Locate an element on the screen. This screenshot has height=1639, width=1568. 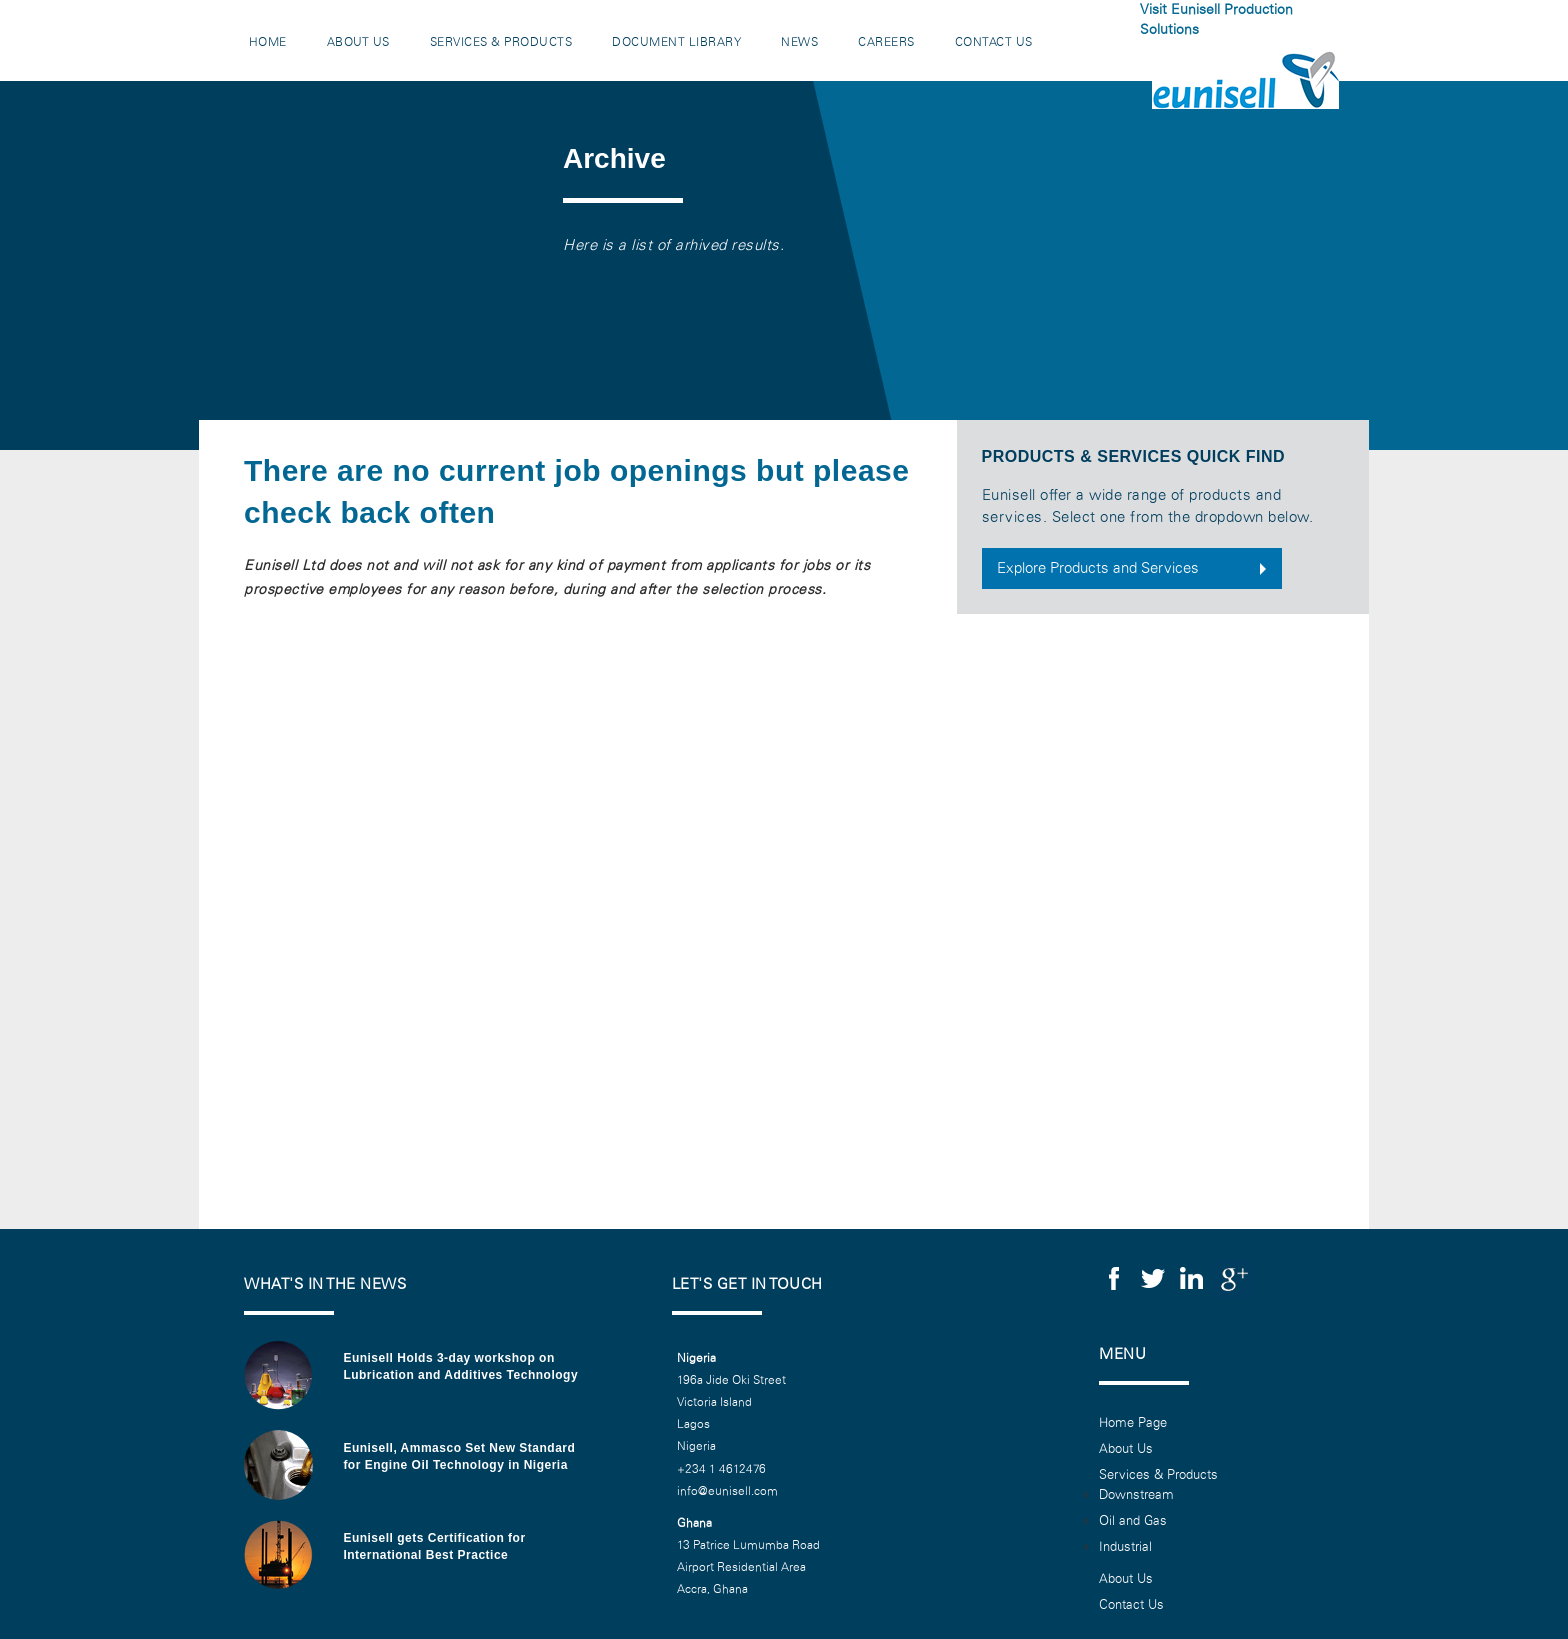
About Us is located at coordinates (358, 42).